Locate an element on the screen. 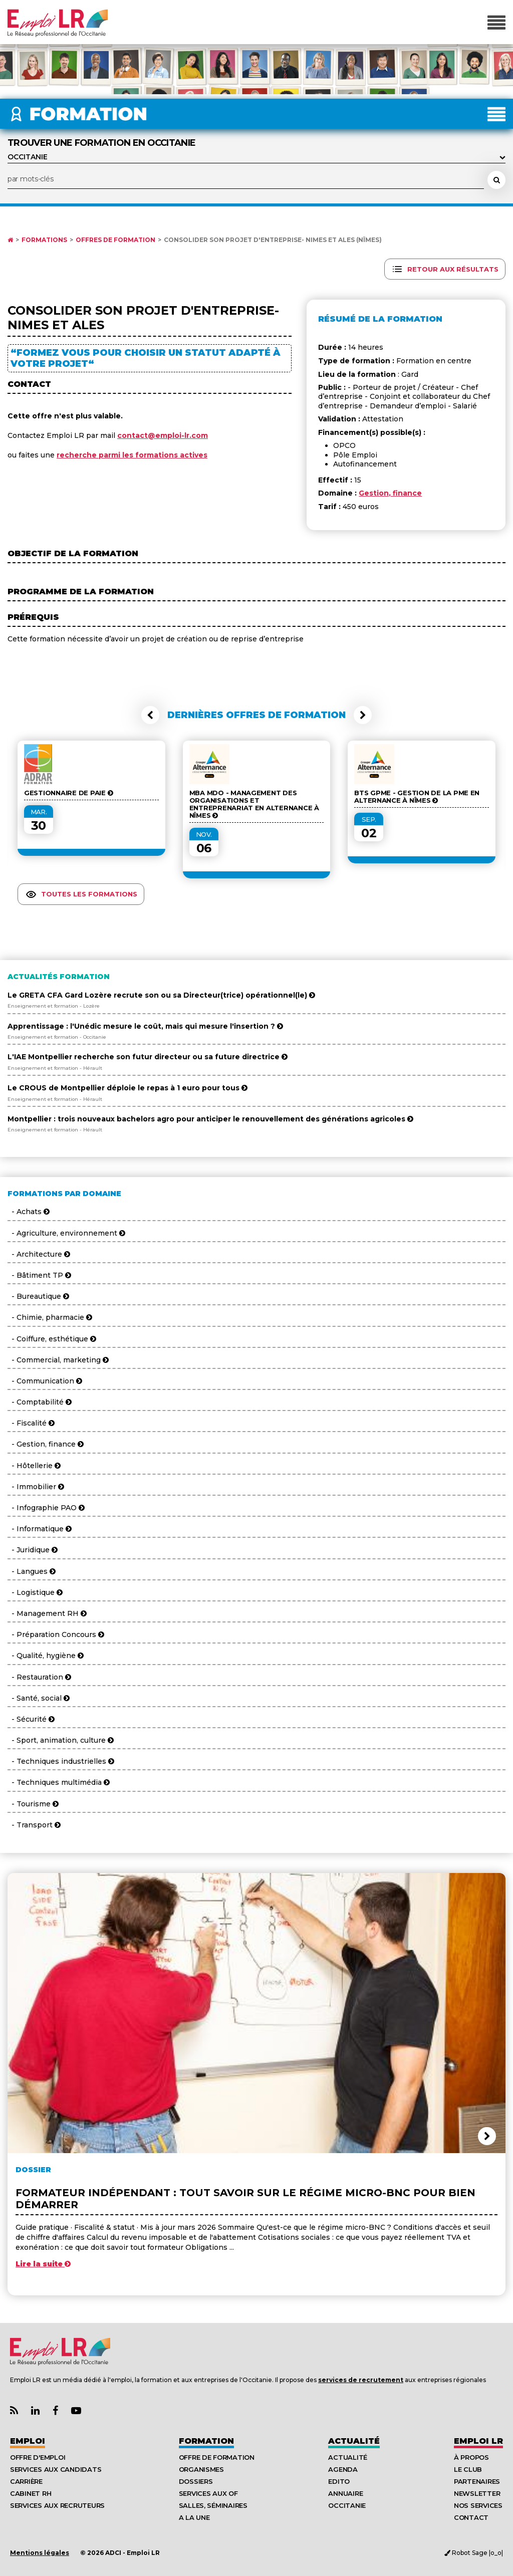 This screenshot has height=2576, width=513. [Lien Page Facebook Emploi LR] is located at coordinates (55, 2411).